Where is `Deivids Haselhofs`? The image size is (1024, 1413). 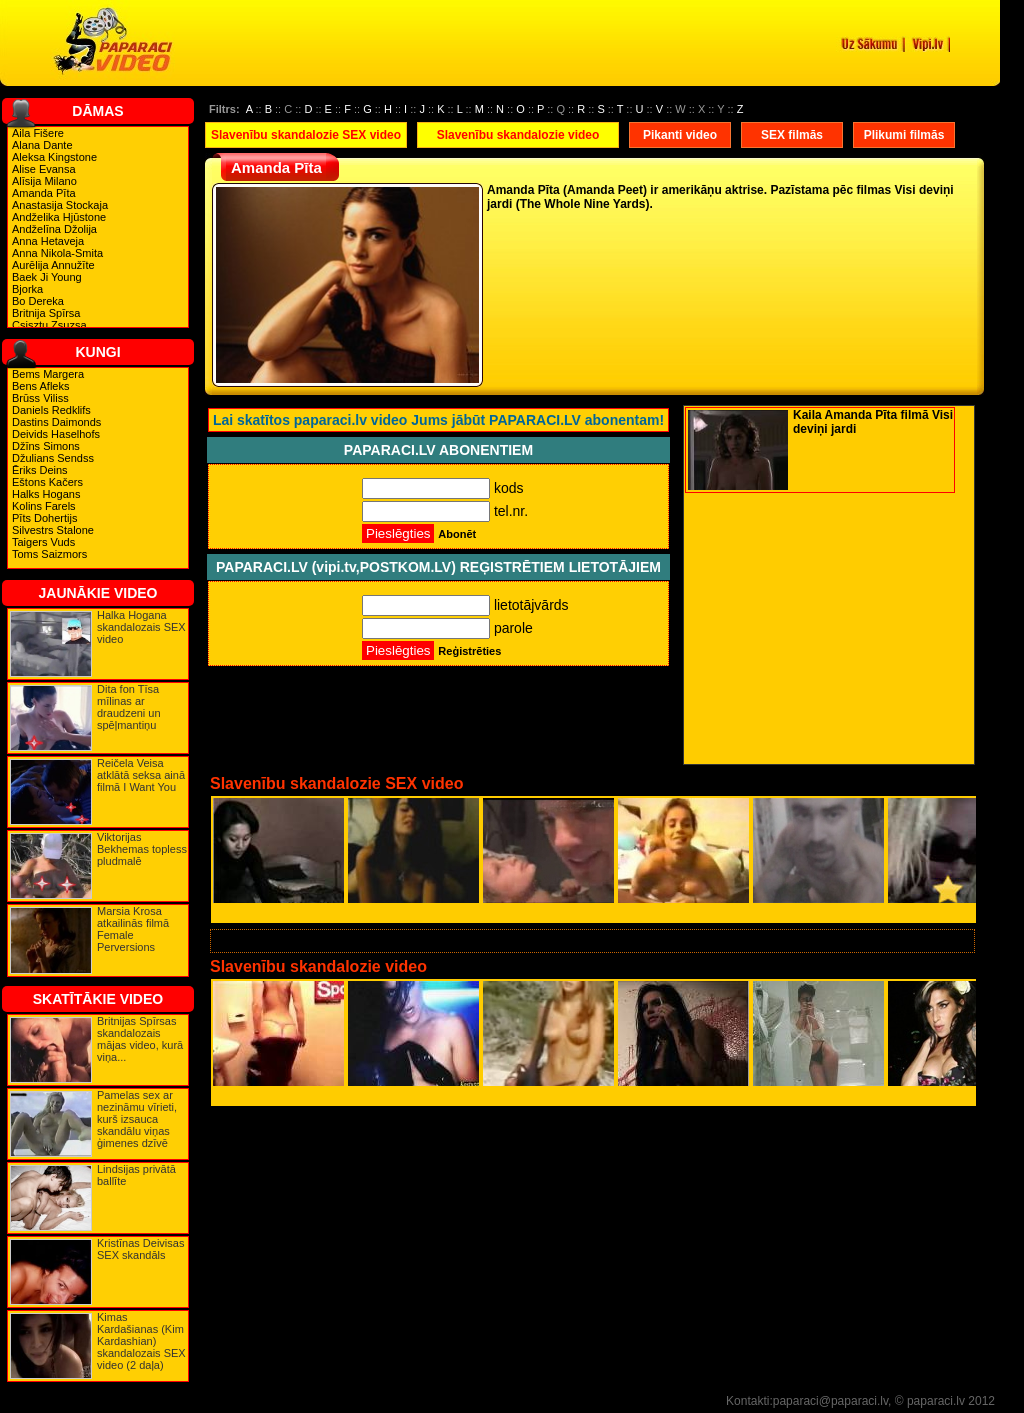
Deivids Haselhofs is located at coordinates (56, 434).